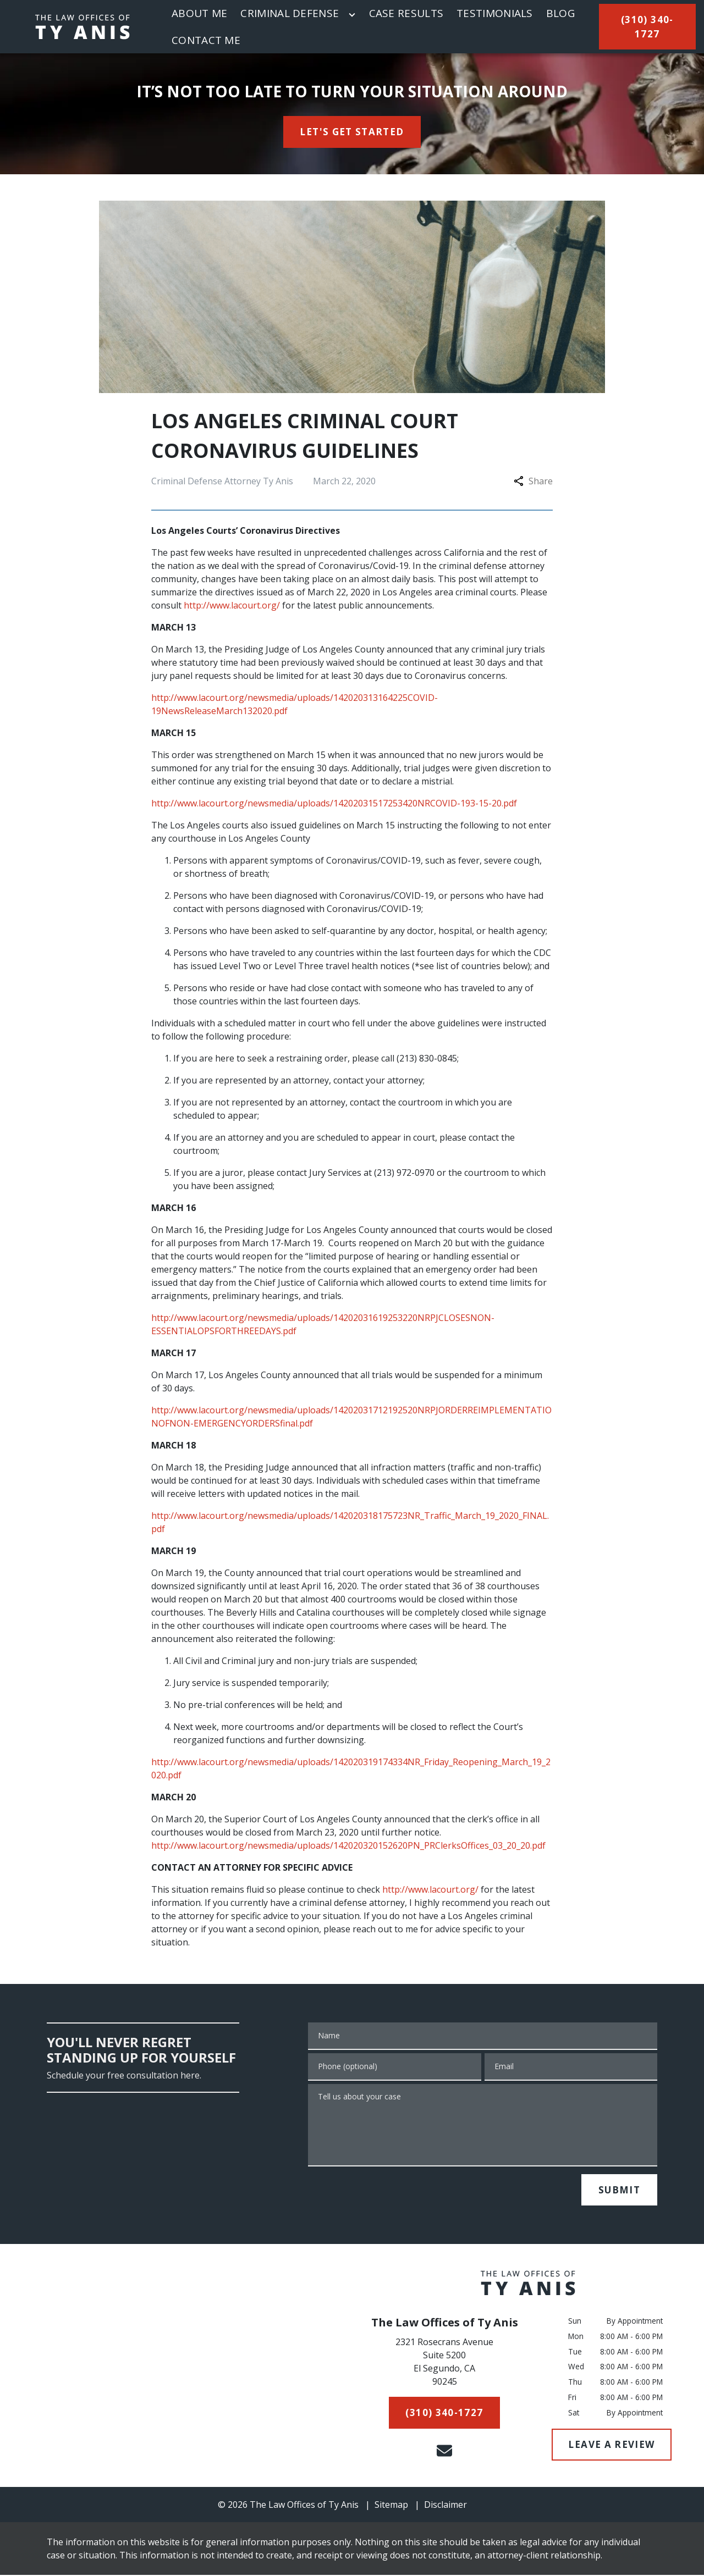 The image size is (704, 2576). I want to click on [link to home page], so click(82, 27).